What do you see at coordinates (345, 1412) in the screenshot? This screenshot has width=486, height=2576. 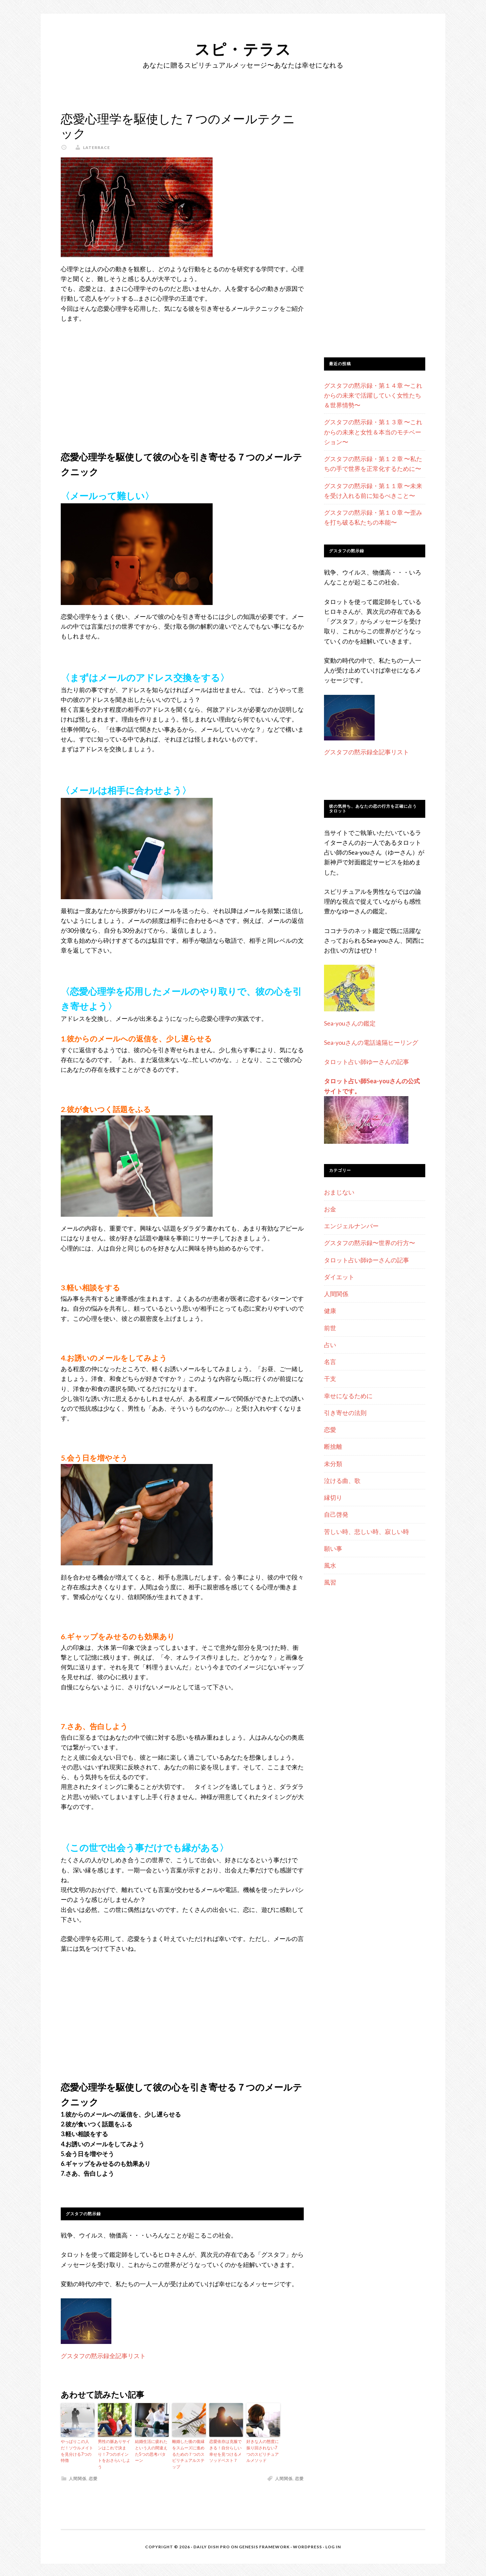 I see `引き寄せの法則` at bounding box center [345, 1412].